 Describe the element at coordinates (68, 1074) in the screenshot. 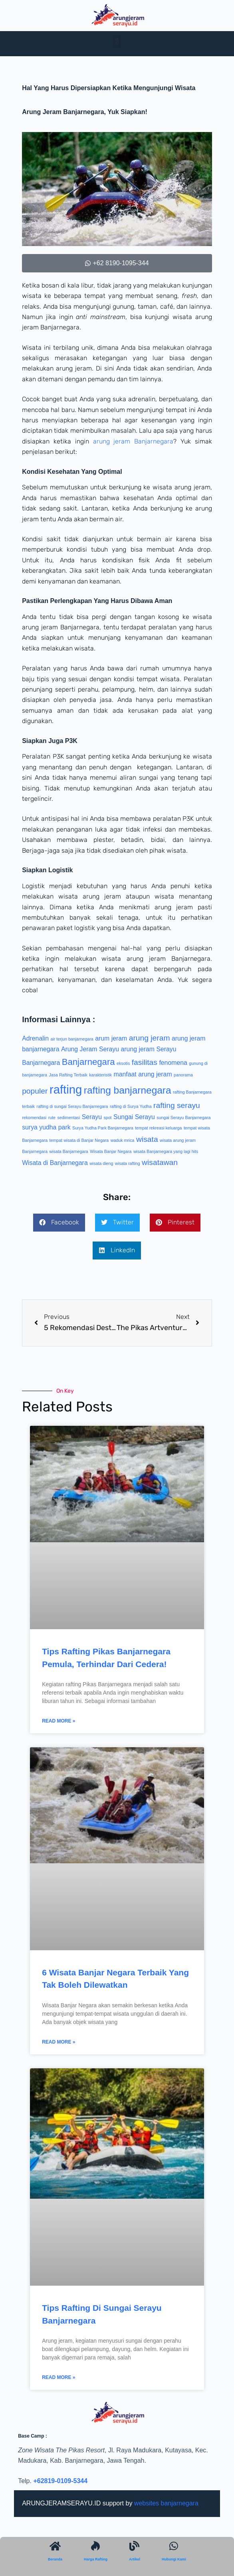

I see `Jasa Rafting Terbaik [Jasa Rafting Terbaik (1 item)]` at that location.